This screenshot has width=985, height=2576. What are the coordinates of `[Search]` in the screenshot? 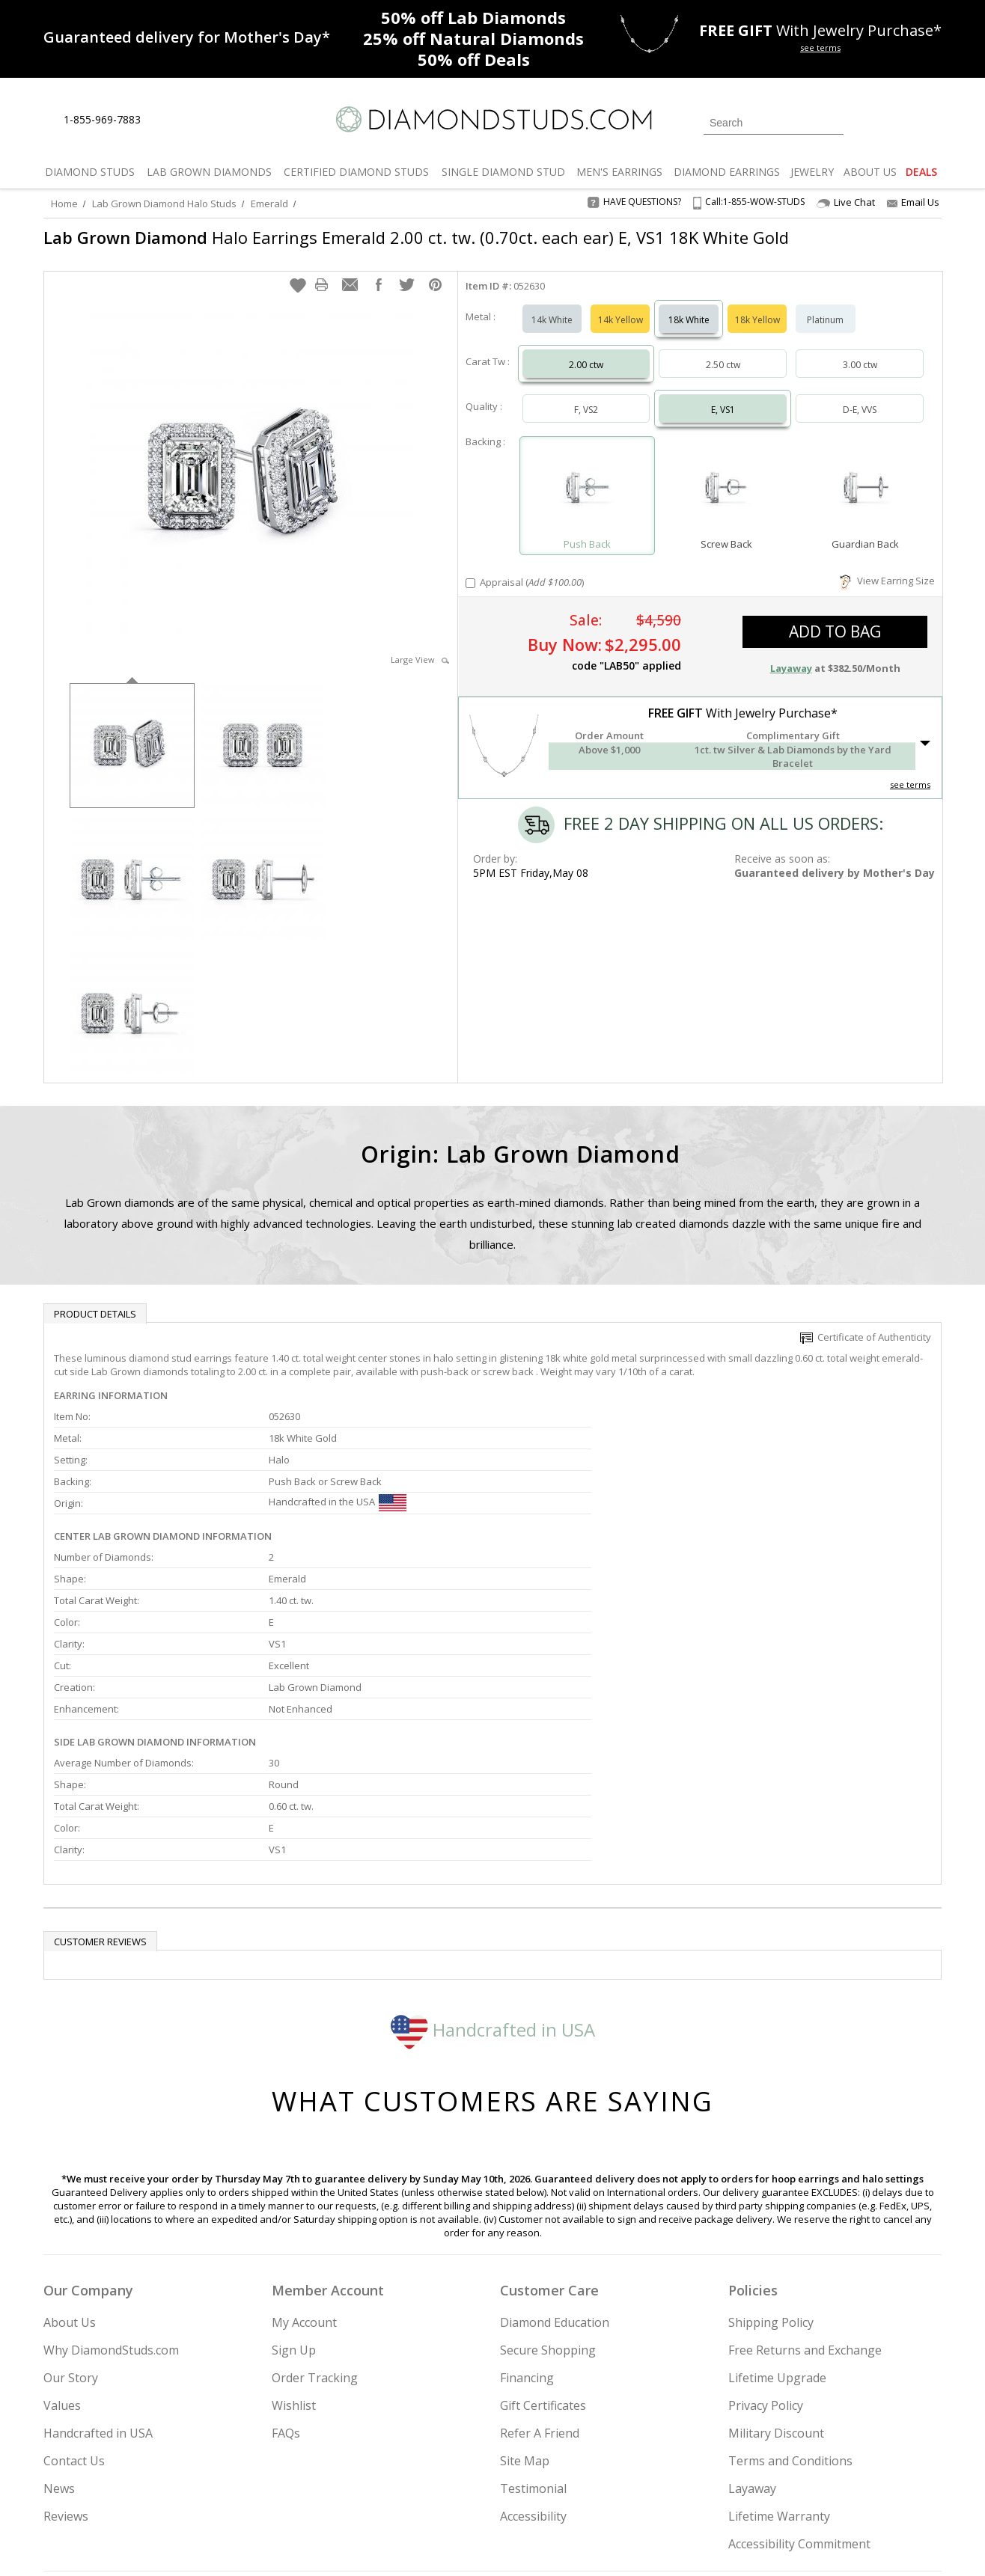 It's located at (774, 123).